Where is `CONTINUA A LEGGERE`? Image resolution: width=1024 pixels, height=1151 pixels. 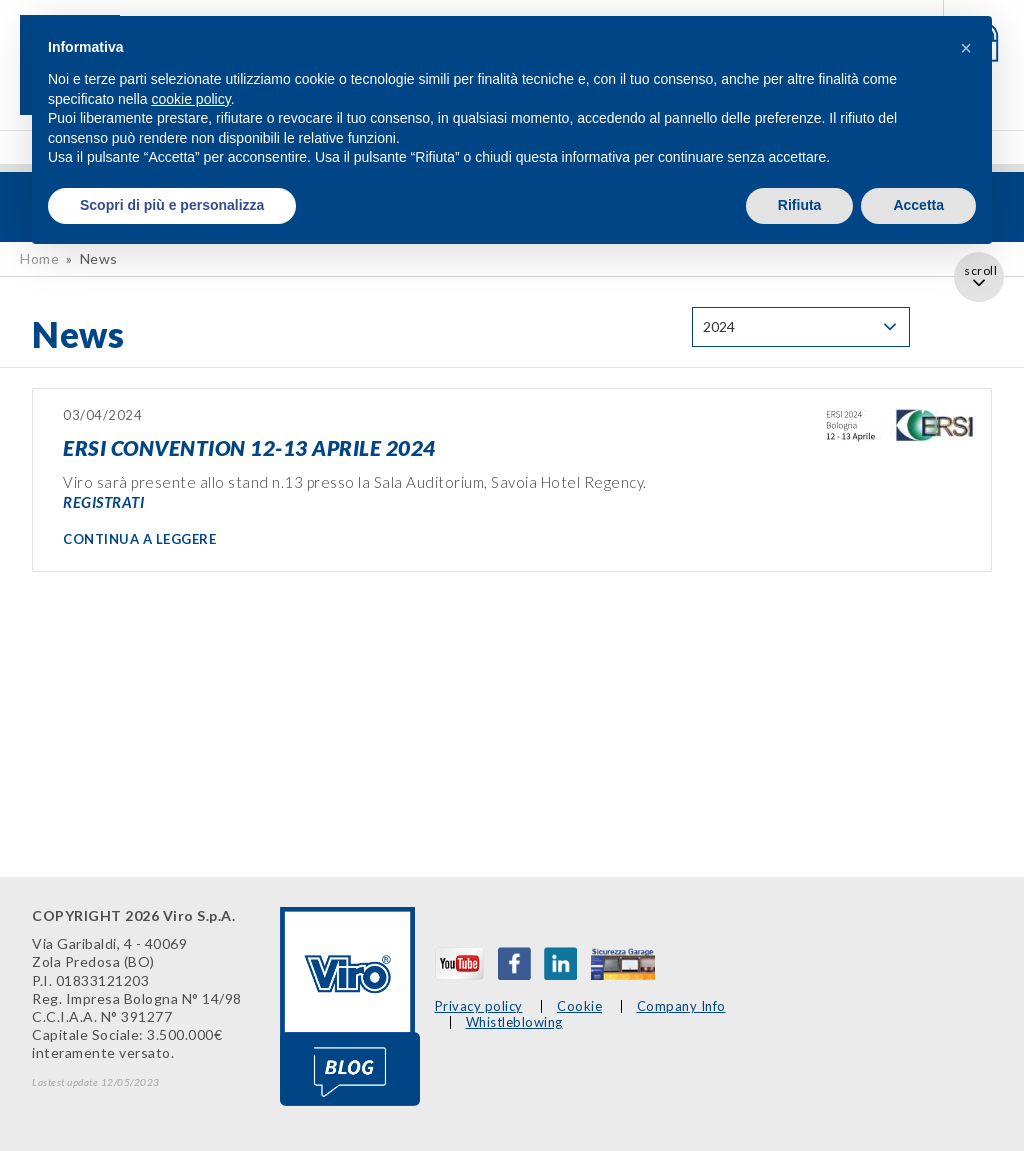
CONTINUA A LEGGERE is located at coordinates (139, 539).